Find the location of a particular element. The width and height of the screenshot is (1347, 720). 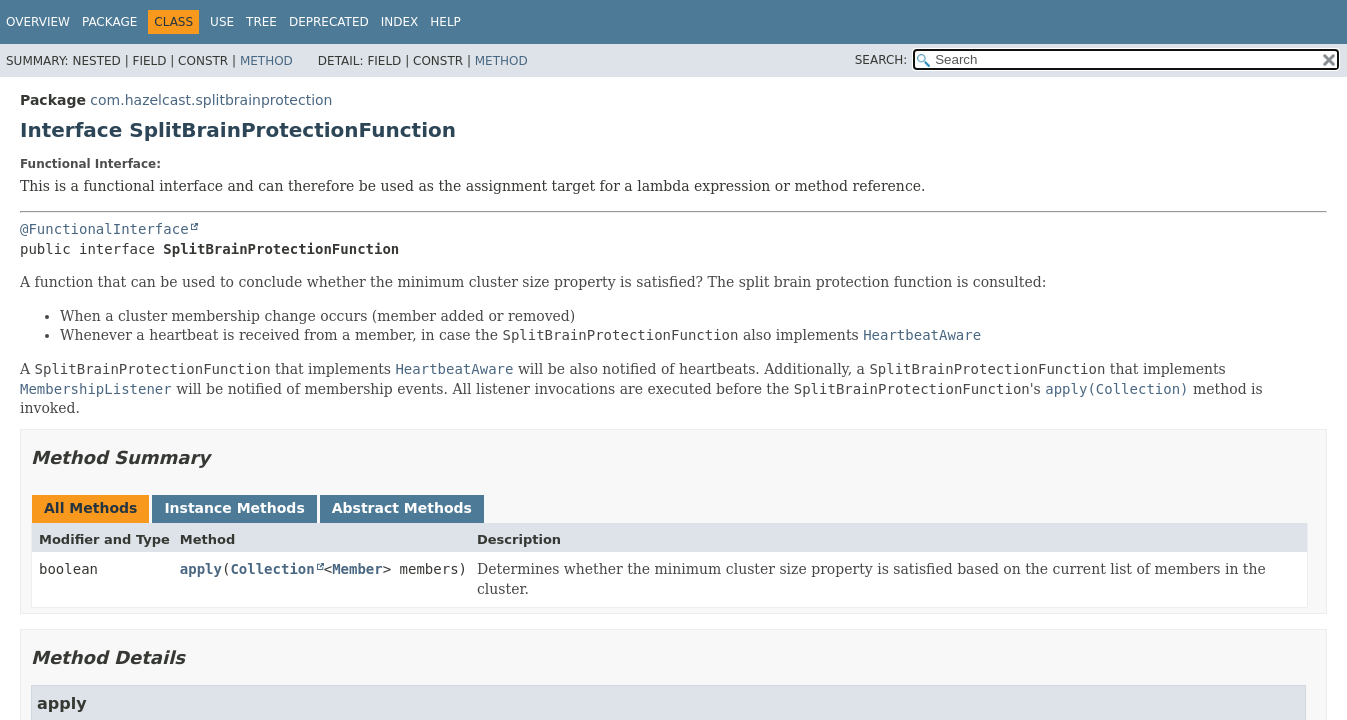

Abstract Methods [tab] is located at coordinates (402, 508).